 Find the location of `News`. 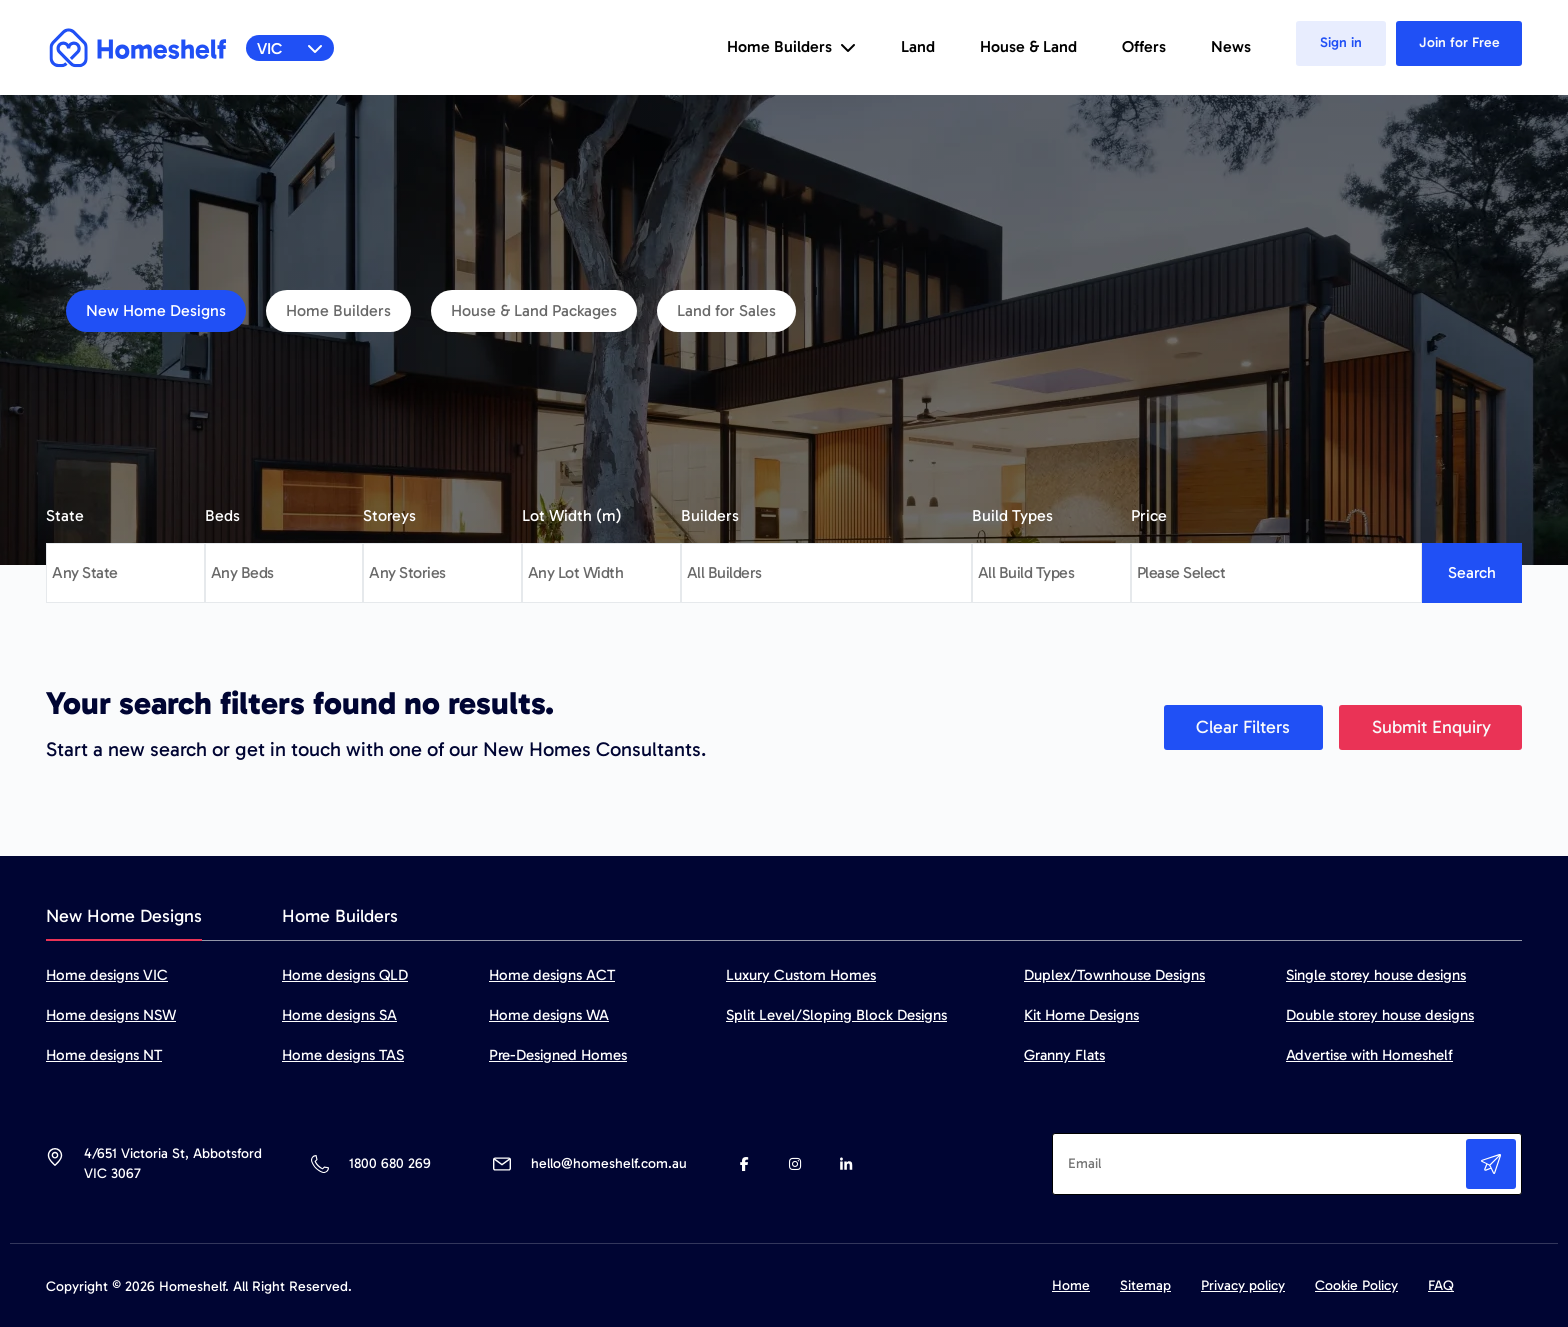

News is located at coordinates (1231, 46).